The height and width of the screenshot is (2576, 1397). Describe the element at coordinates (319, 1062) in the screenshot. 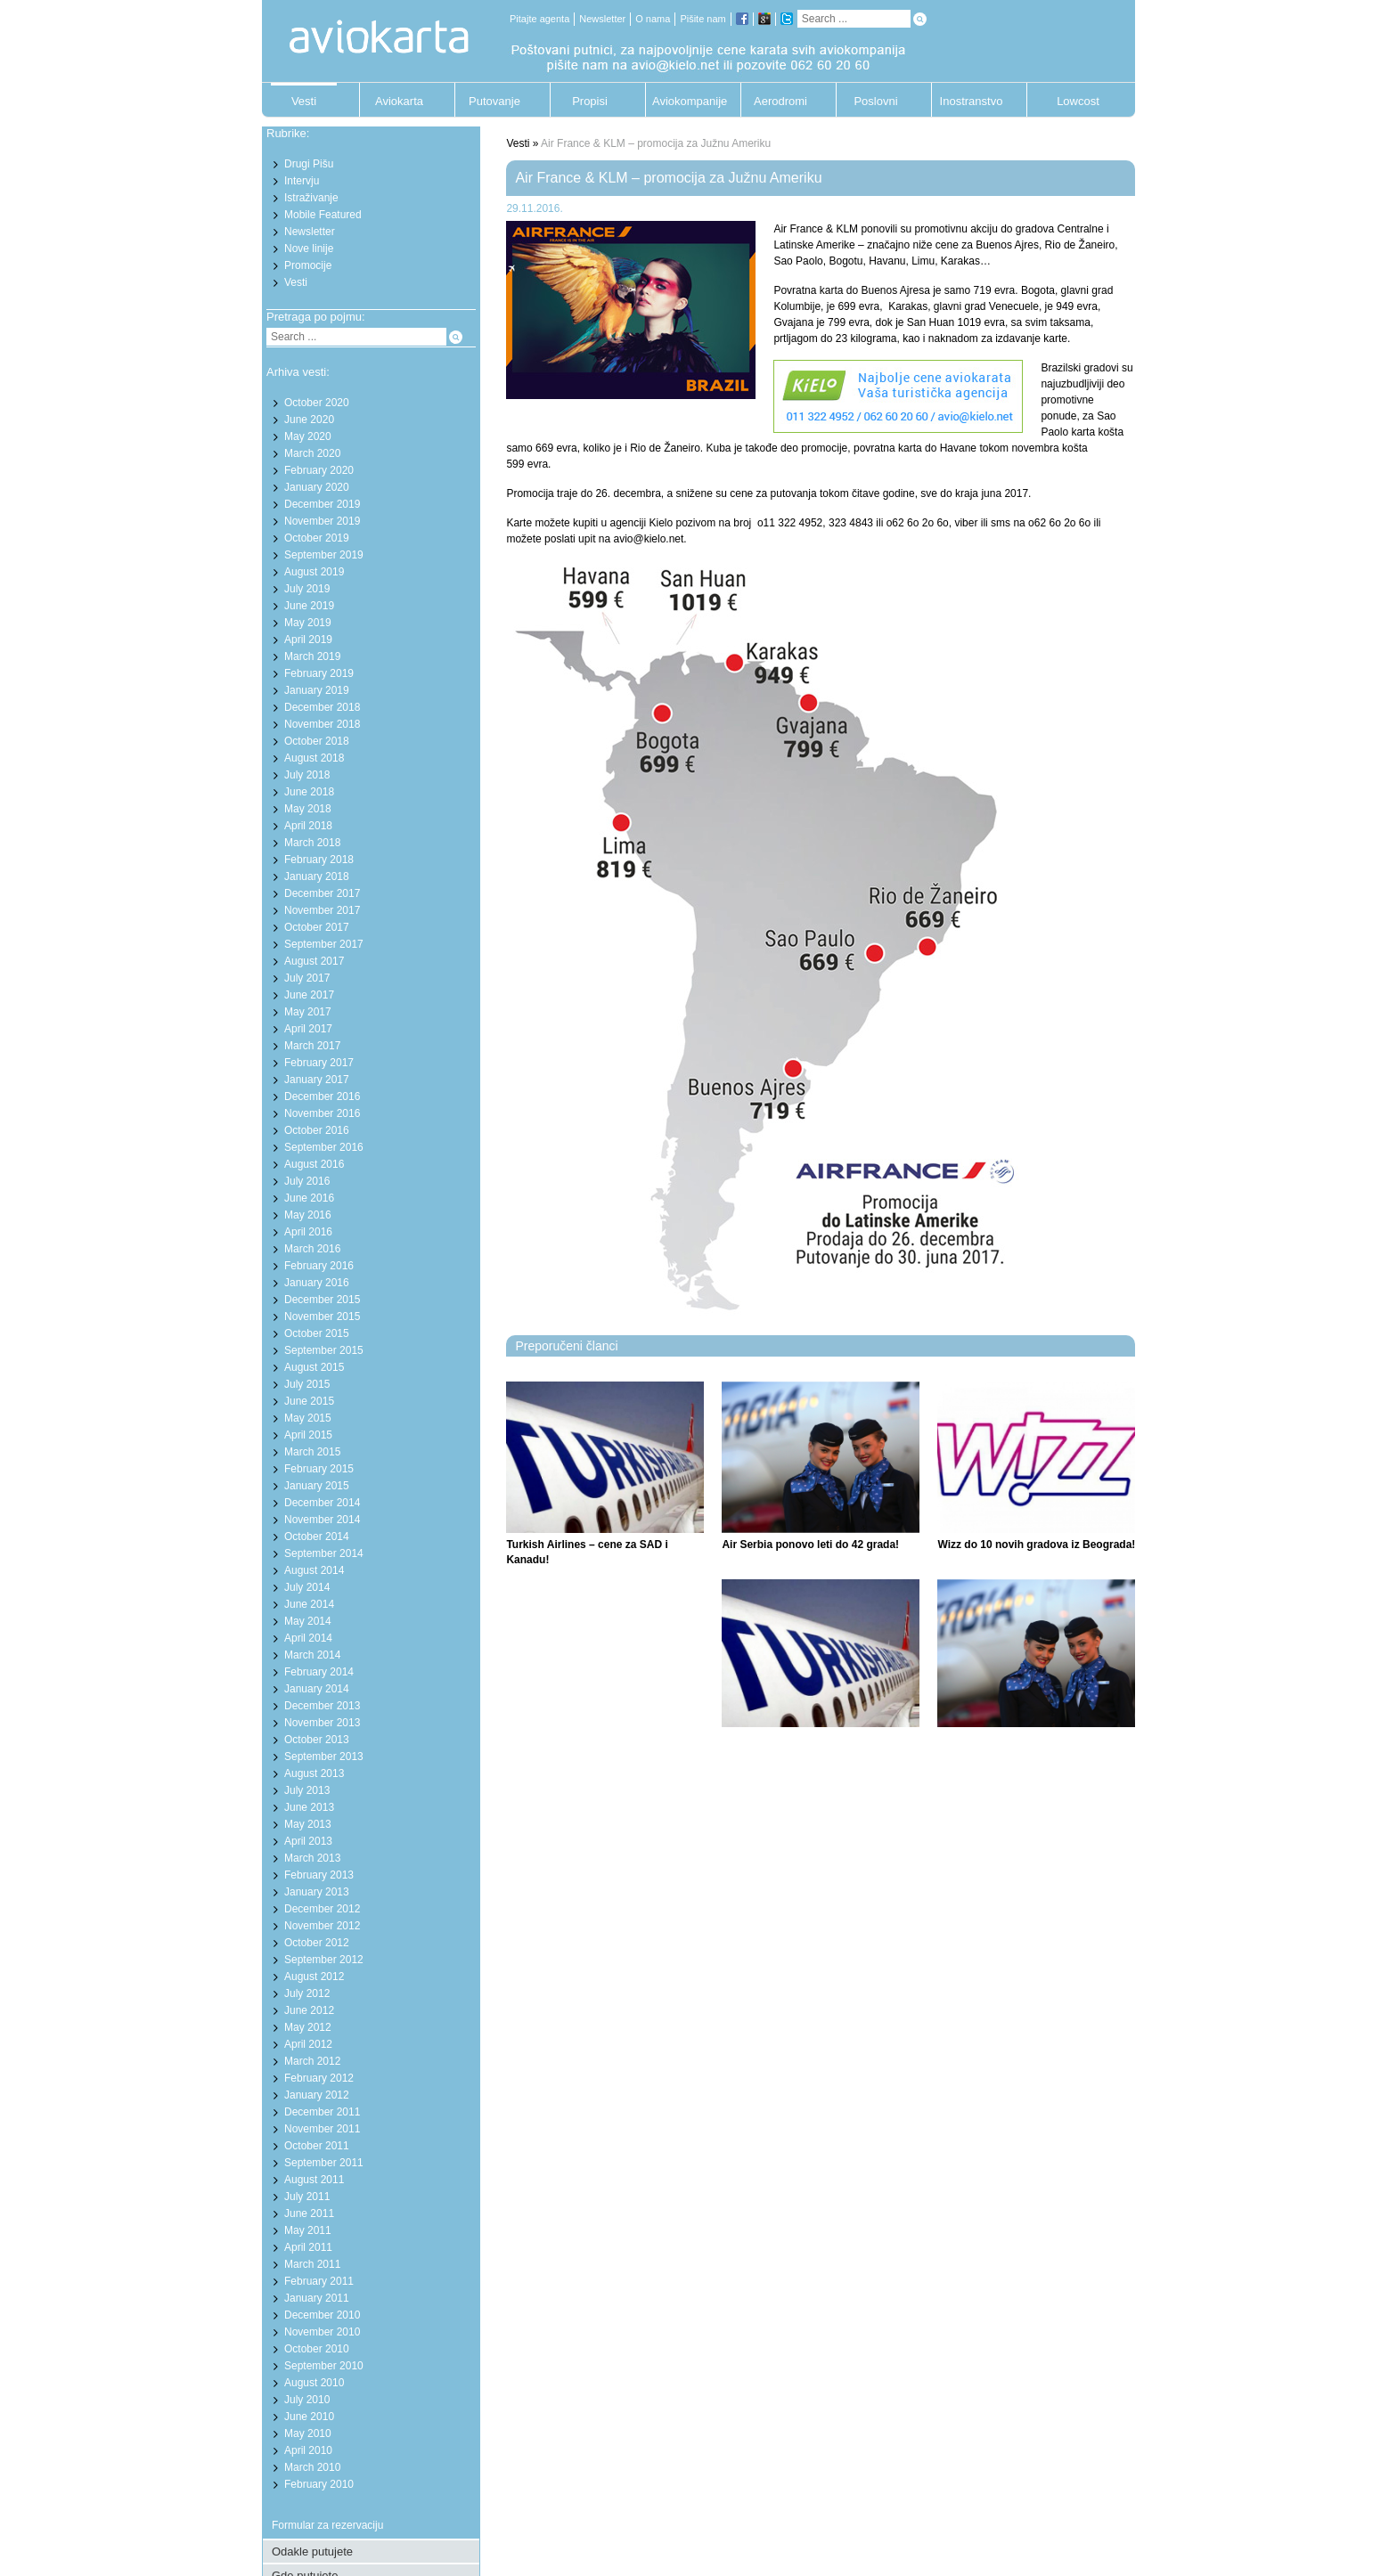

I see `February 2017` at that location.